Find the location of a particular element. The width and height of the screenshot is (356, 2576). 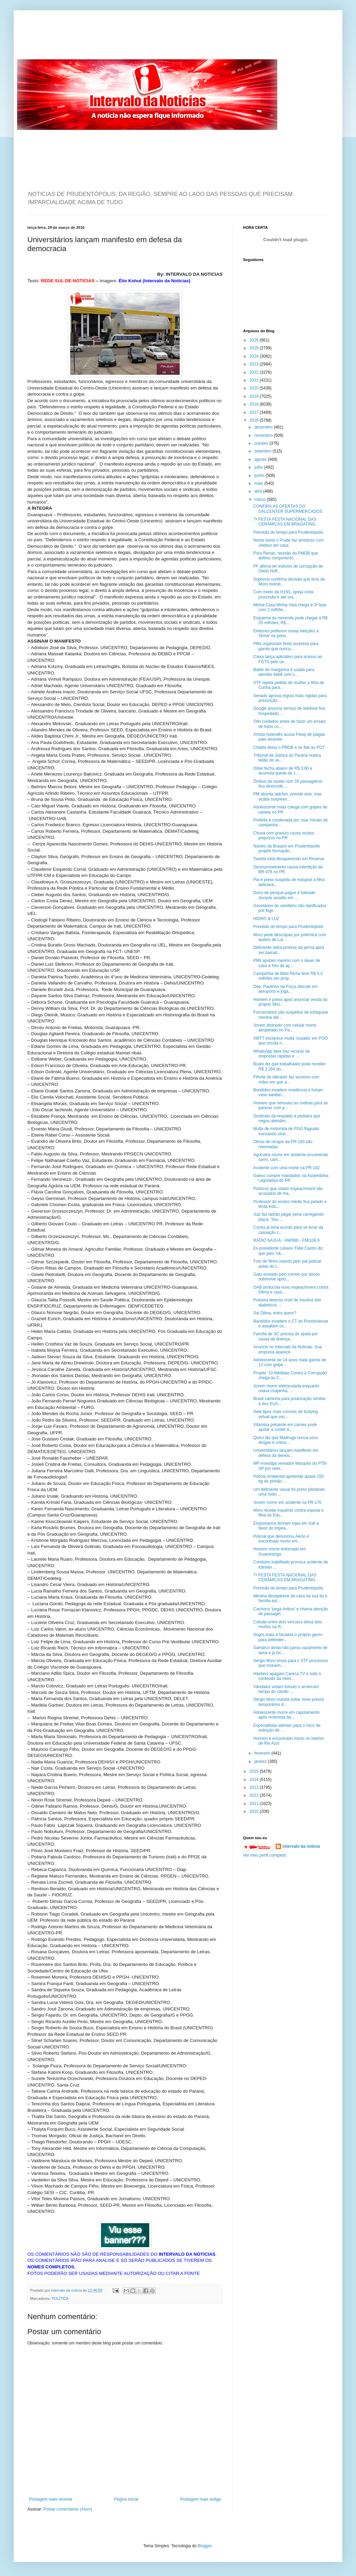

abril is located at coordinates (258, 491).